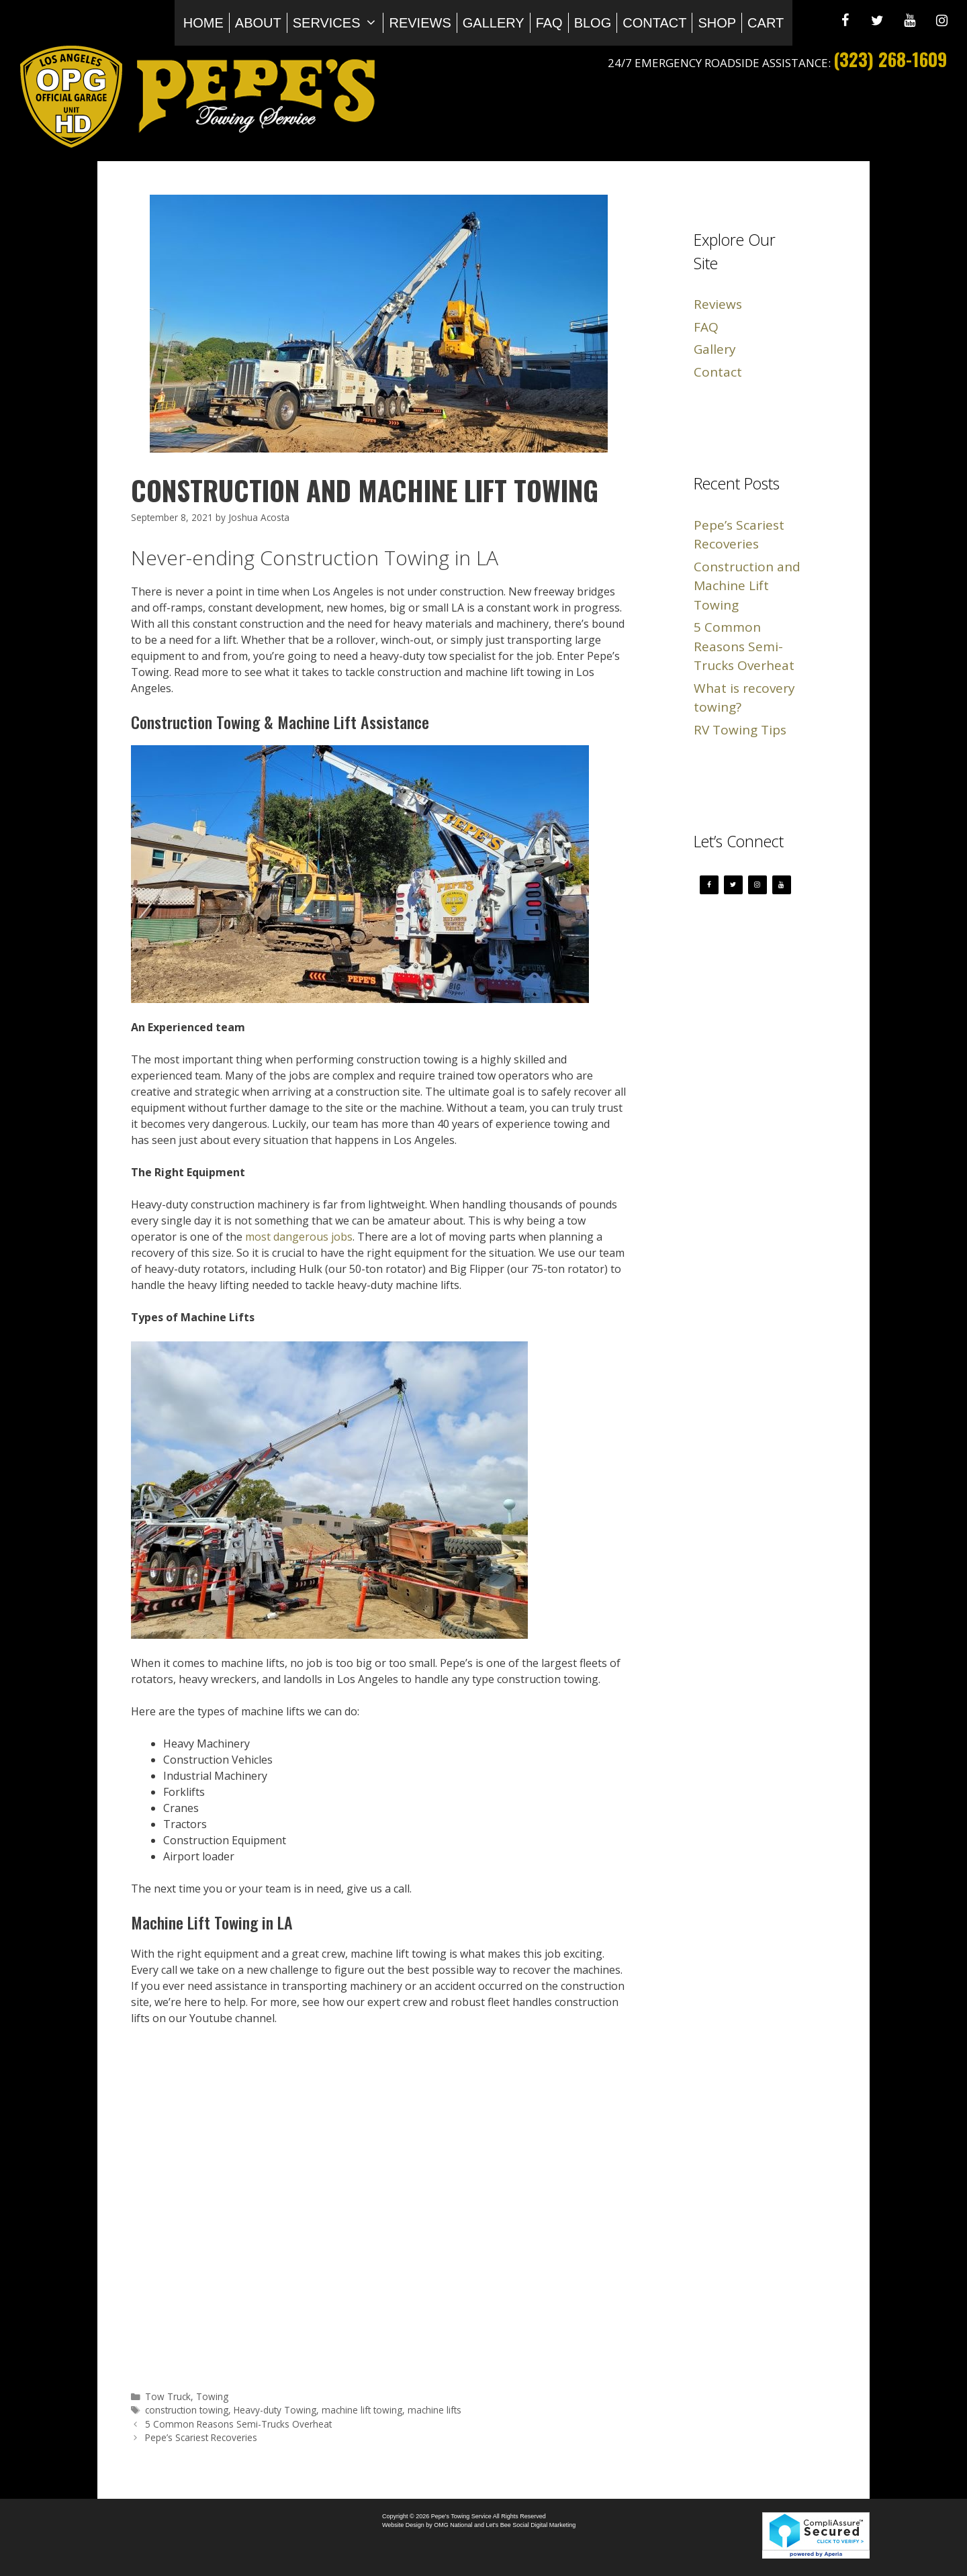 The height and width of the screenshot is (2576, 967). Describe the element at coordinates (890, 59) in the screenshot. I see `(323) 268-1609` at that location.